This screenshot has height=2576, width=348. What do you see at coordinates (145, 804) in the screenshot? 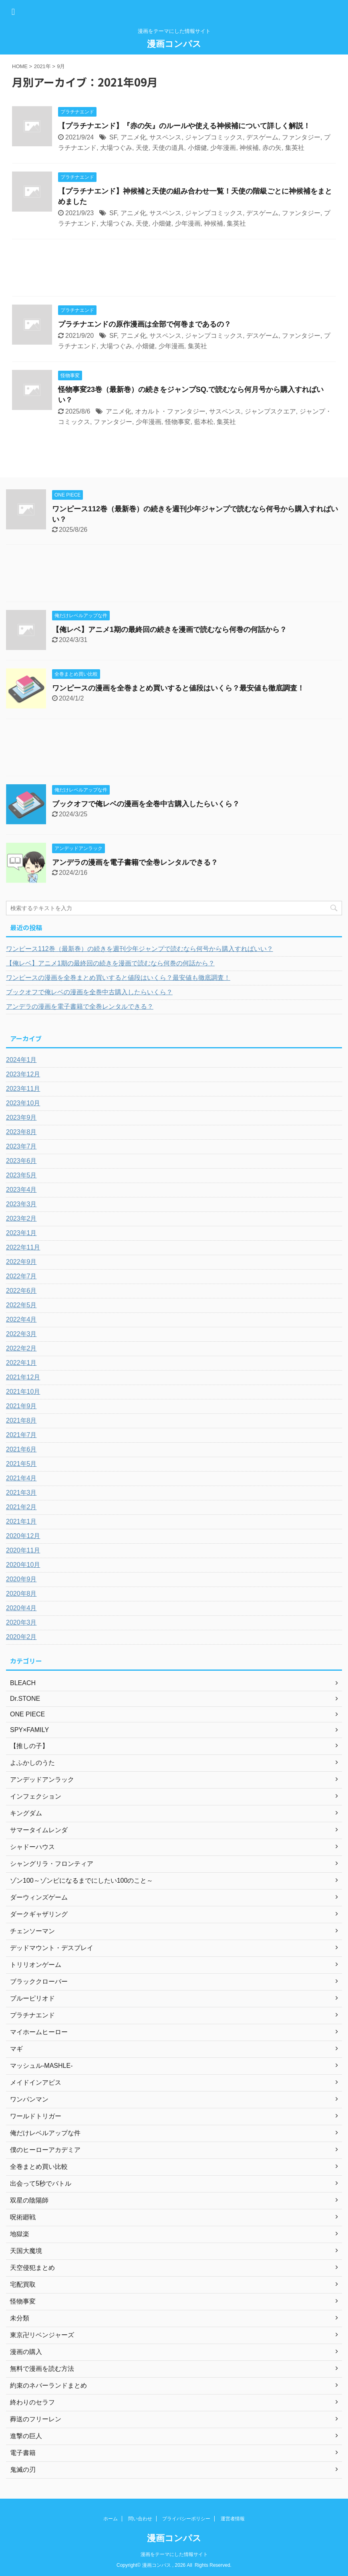
I see `ブックオフで俺レベの漫画を全巻中古購入したらいくら？` at bounding box center [145, 804].